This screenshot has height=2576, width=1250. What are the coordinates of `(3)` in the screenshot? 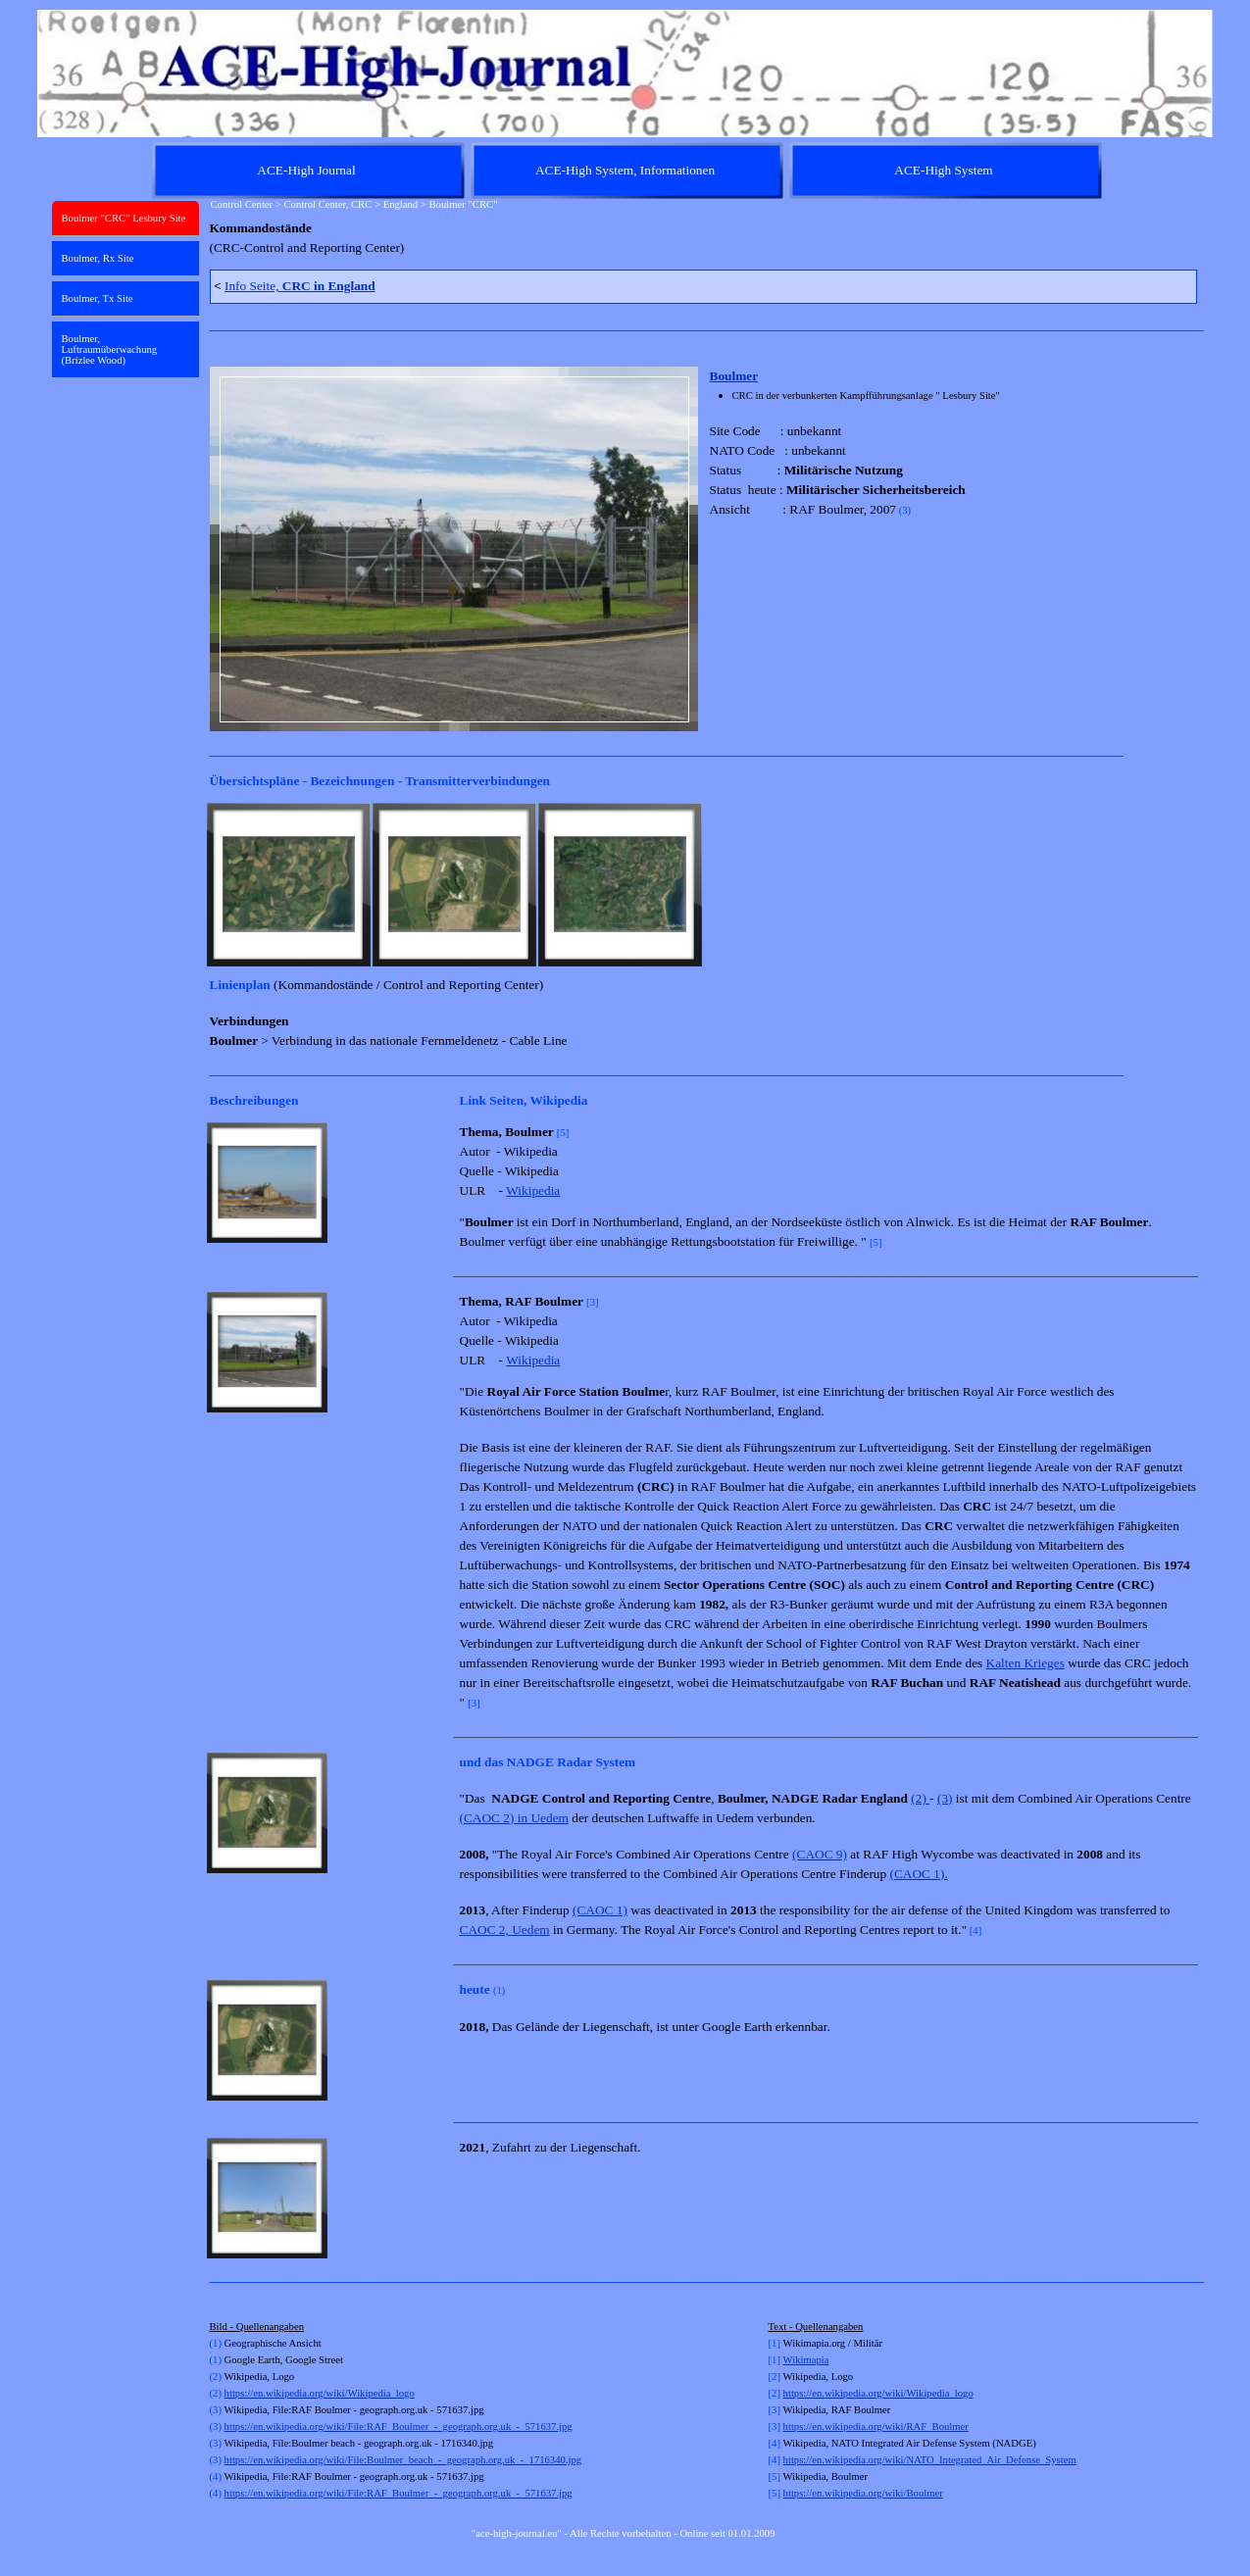 It's located at (945, 1798).